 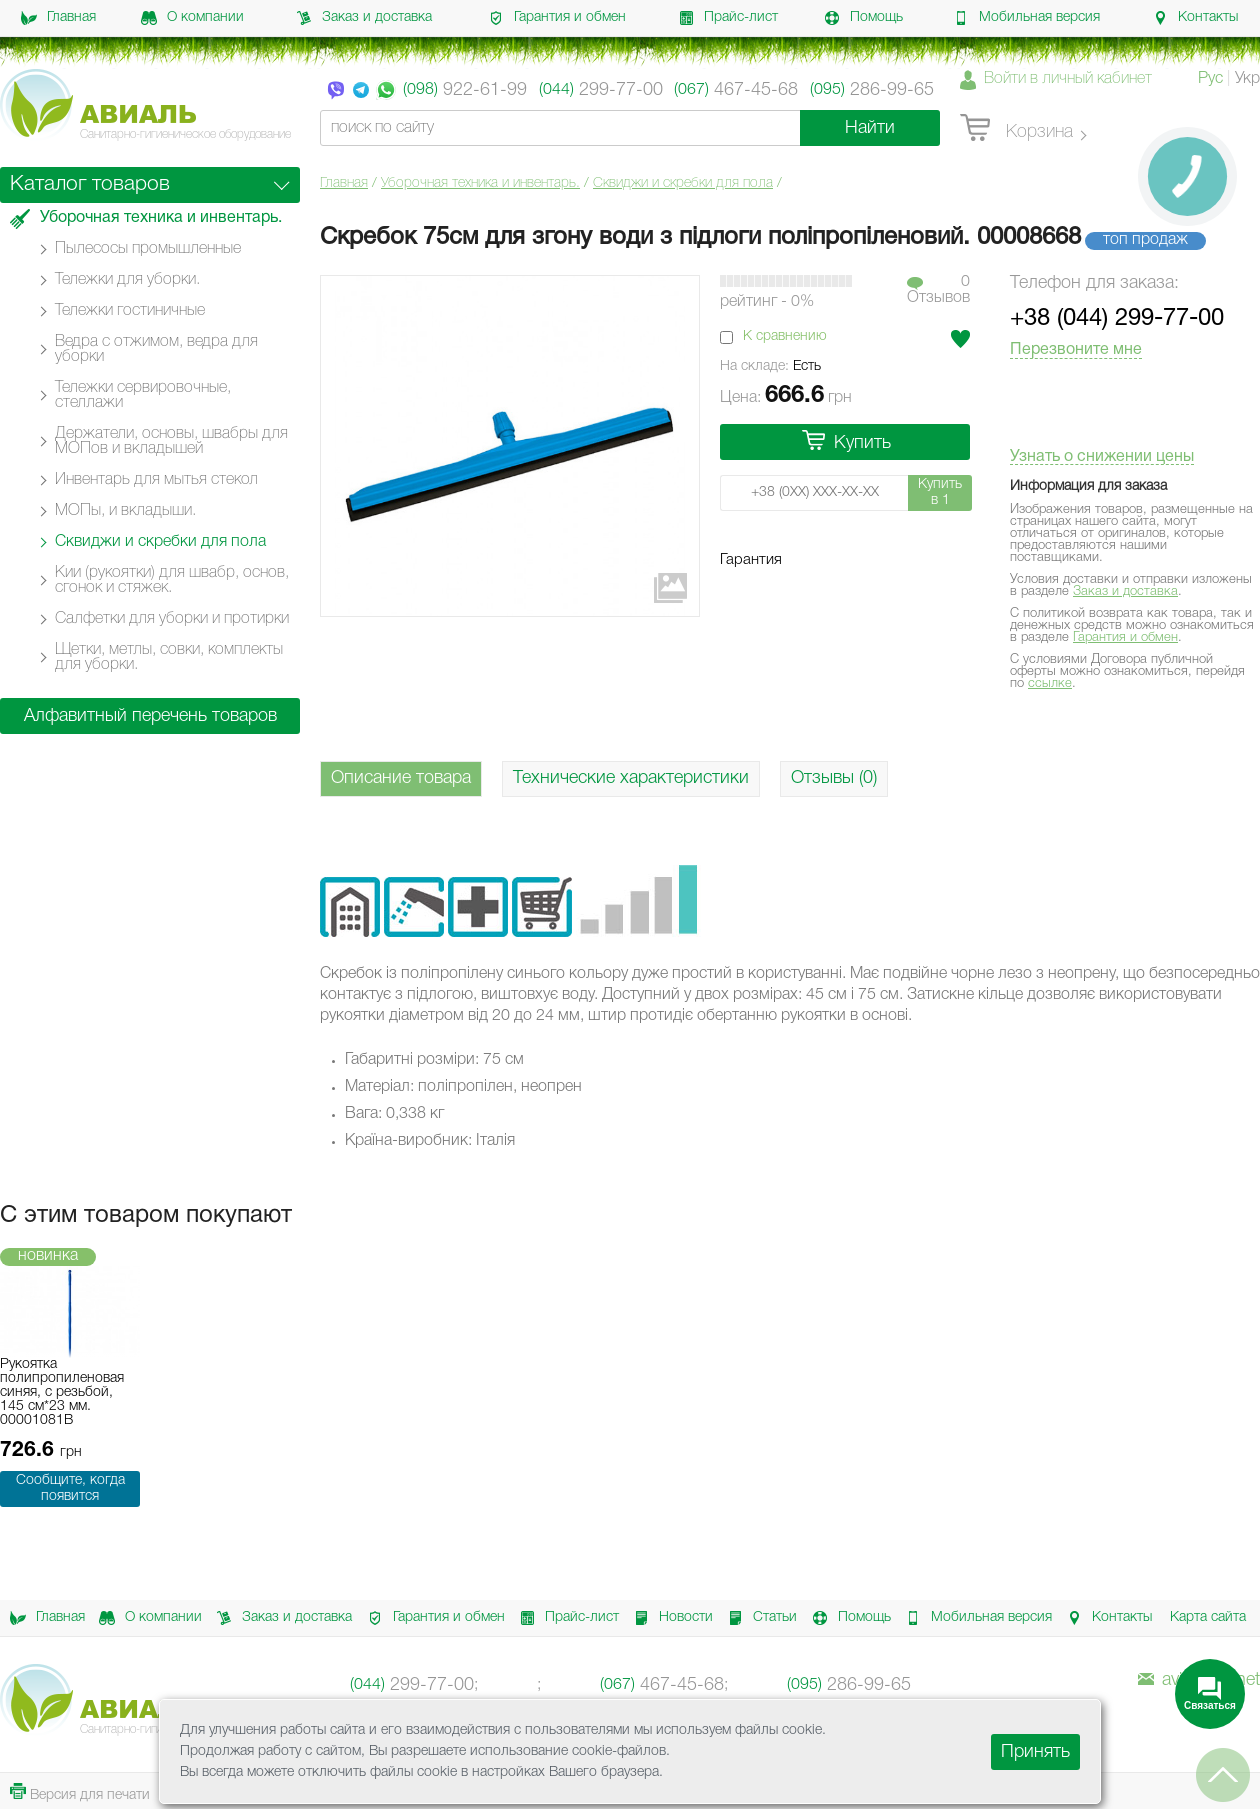 What do you see at coordinates (863, 18) in the screenshot?
I see `Помощь` at bounding box center [863, 18].